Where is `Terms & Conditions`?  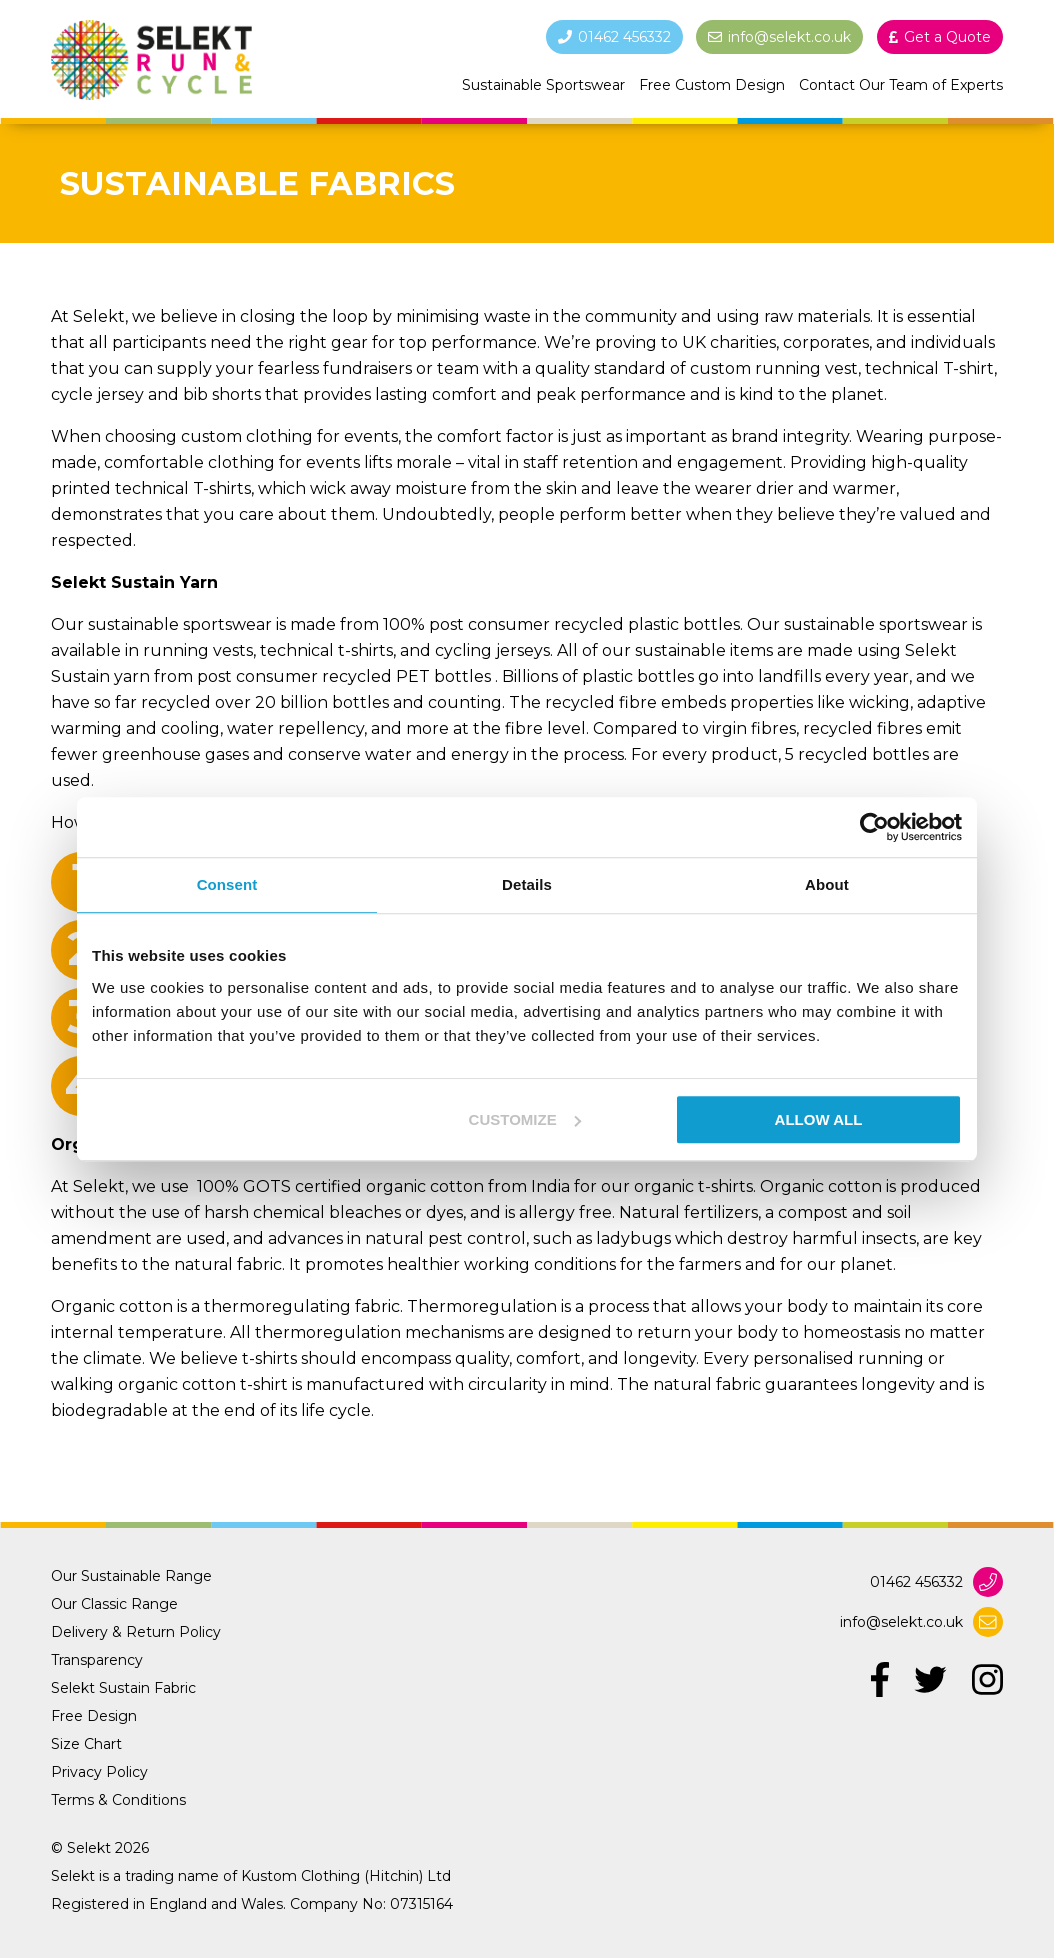 Terms & Conditions is located at coordinates (118, 1800).